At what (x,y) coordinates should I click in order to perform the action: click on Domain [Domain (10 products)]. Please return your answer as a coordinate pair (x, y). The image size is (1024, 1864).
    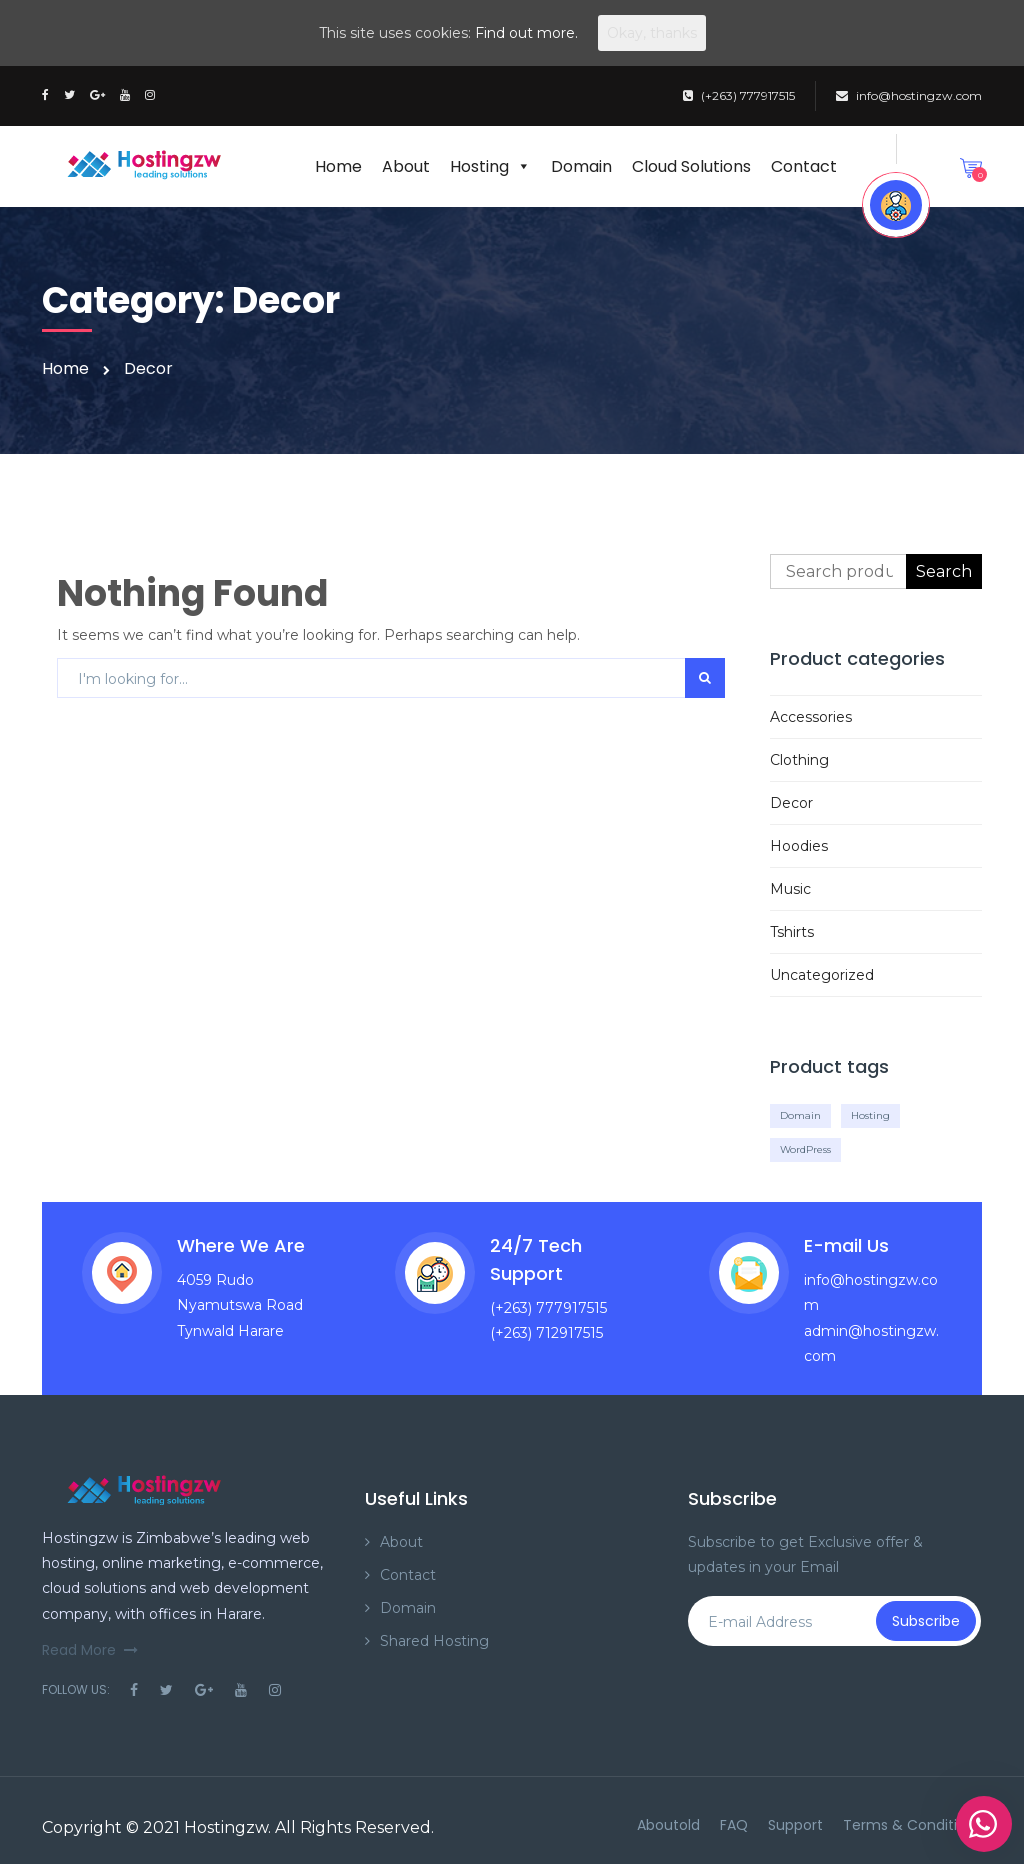
    Looking at the image, I should click on (800, 1115).